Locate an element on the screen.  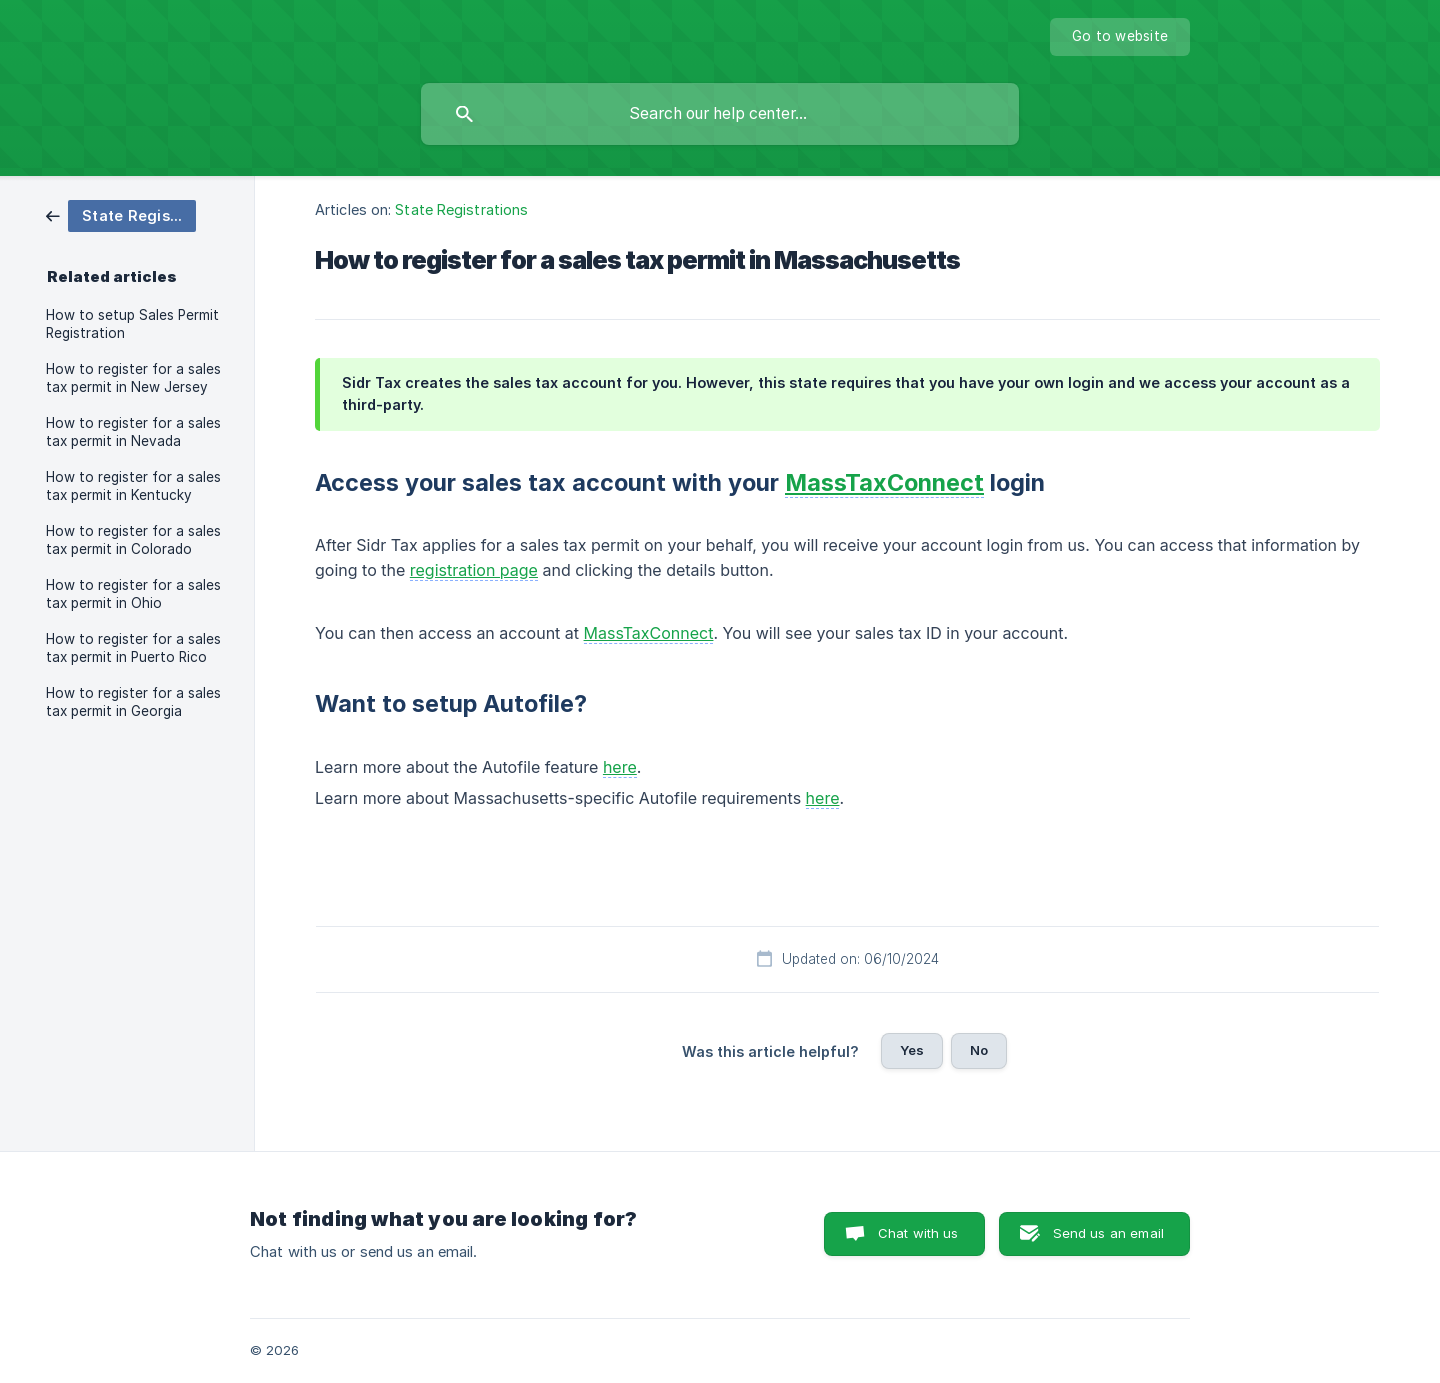
How to register for a sales tax permit in Ohio [link] is located at coordinates (133, 594).